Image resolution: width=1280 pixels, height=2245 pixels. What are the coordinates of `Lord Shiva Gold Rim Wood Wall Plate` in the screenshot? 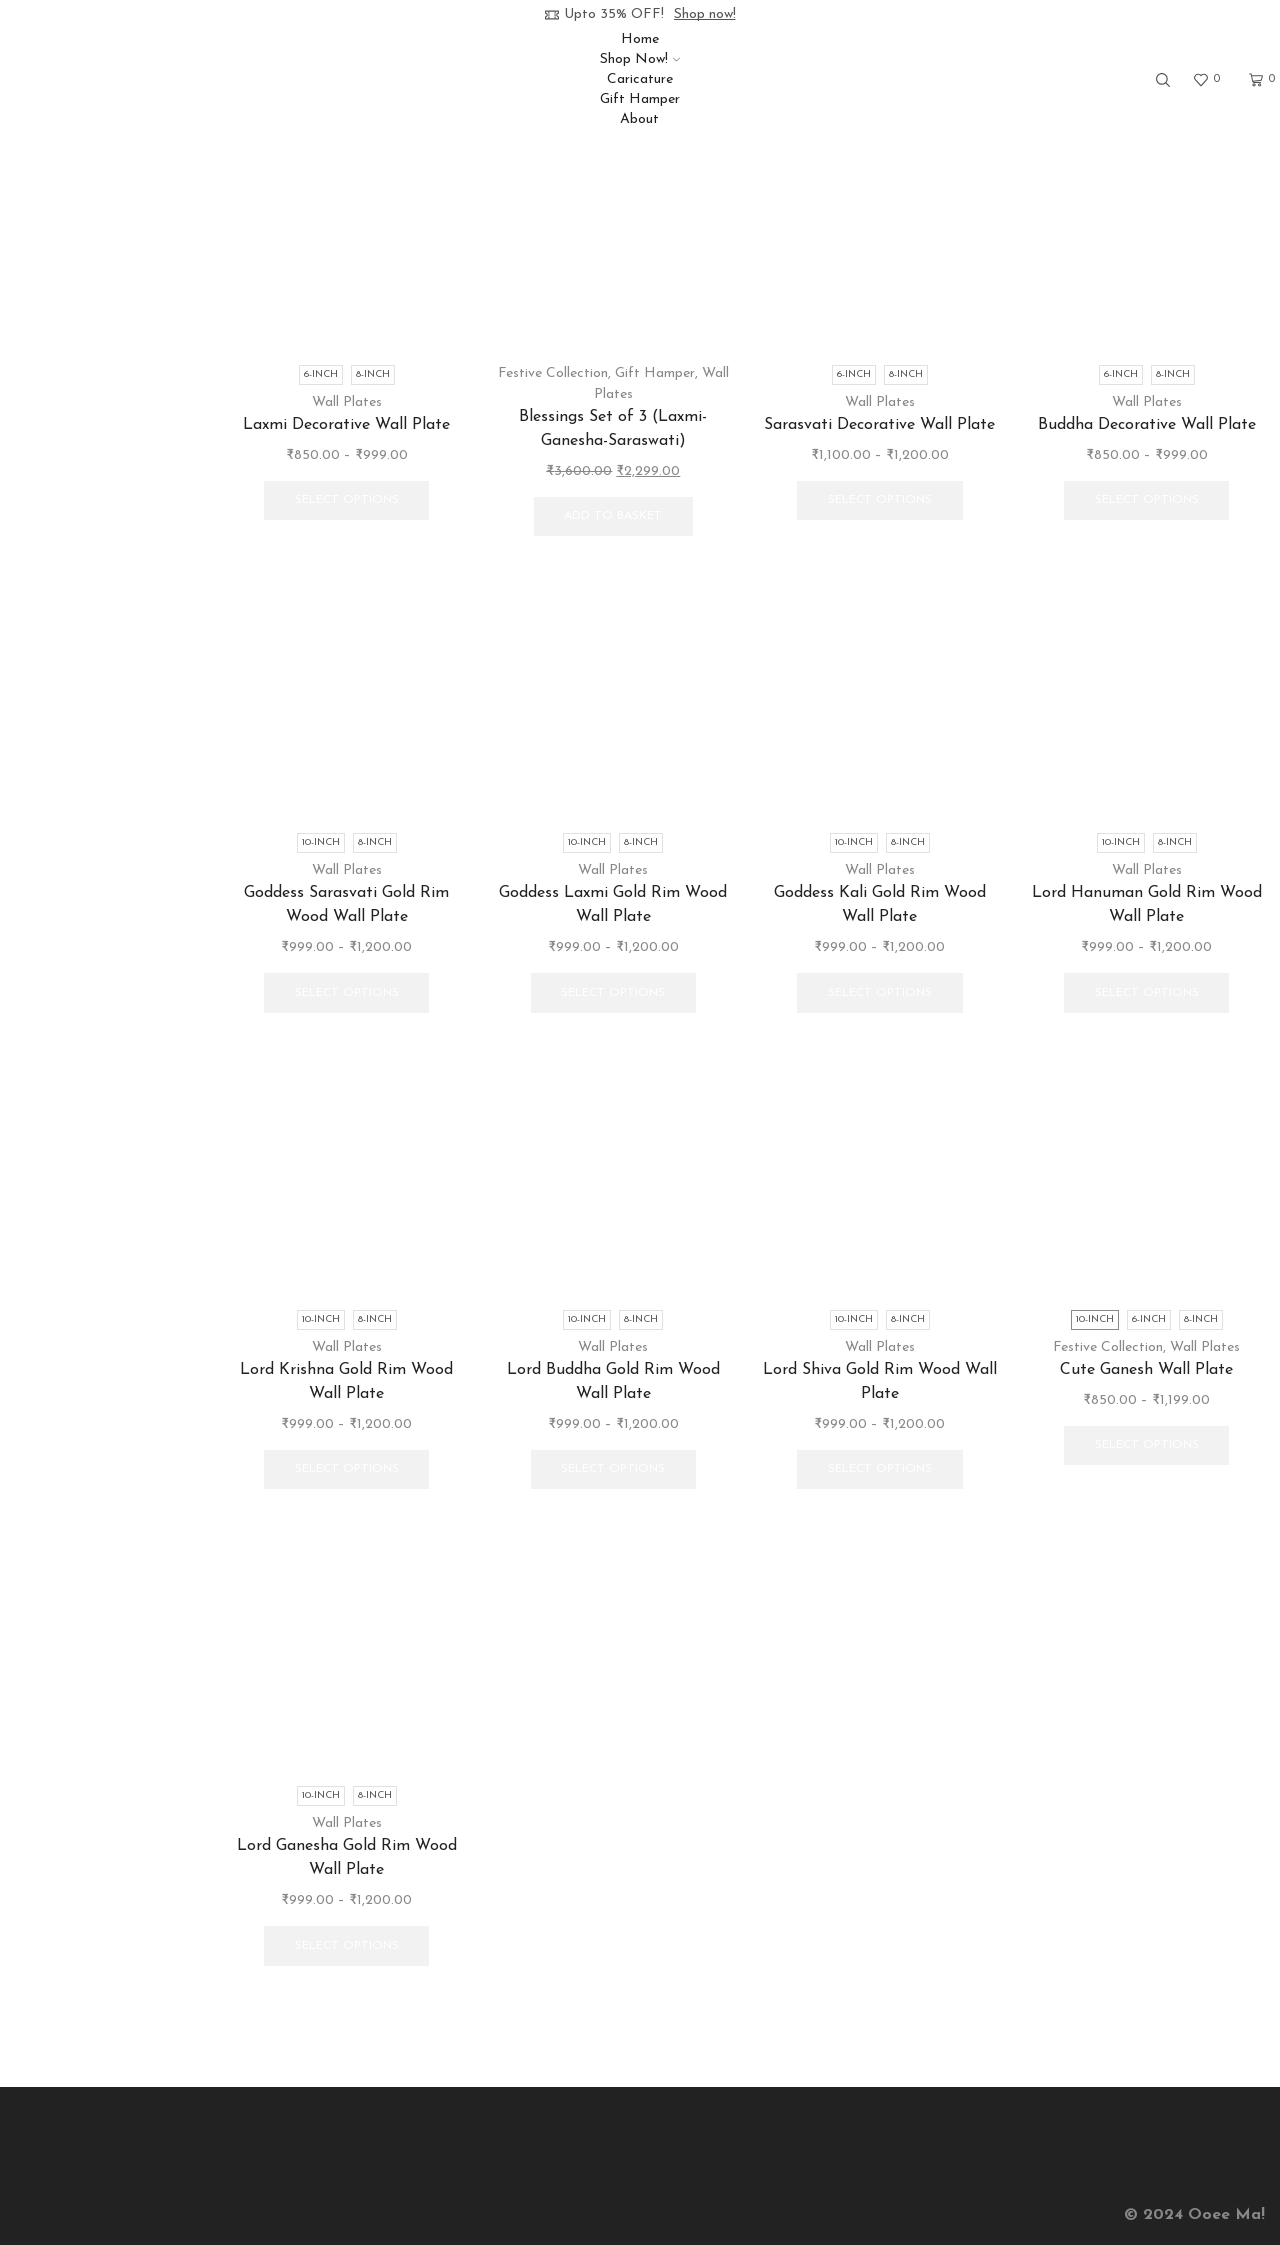 It's located at (880, 1382).